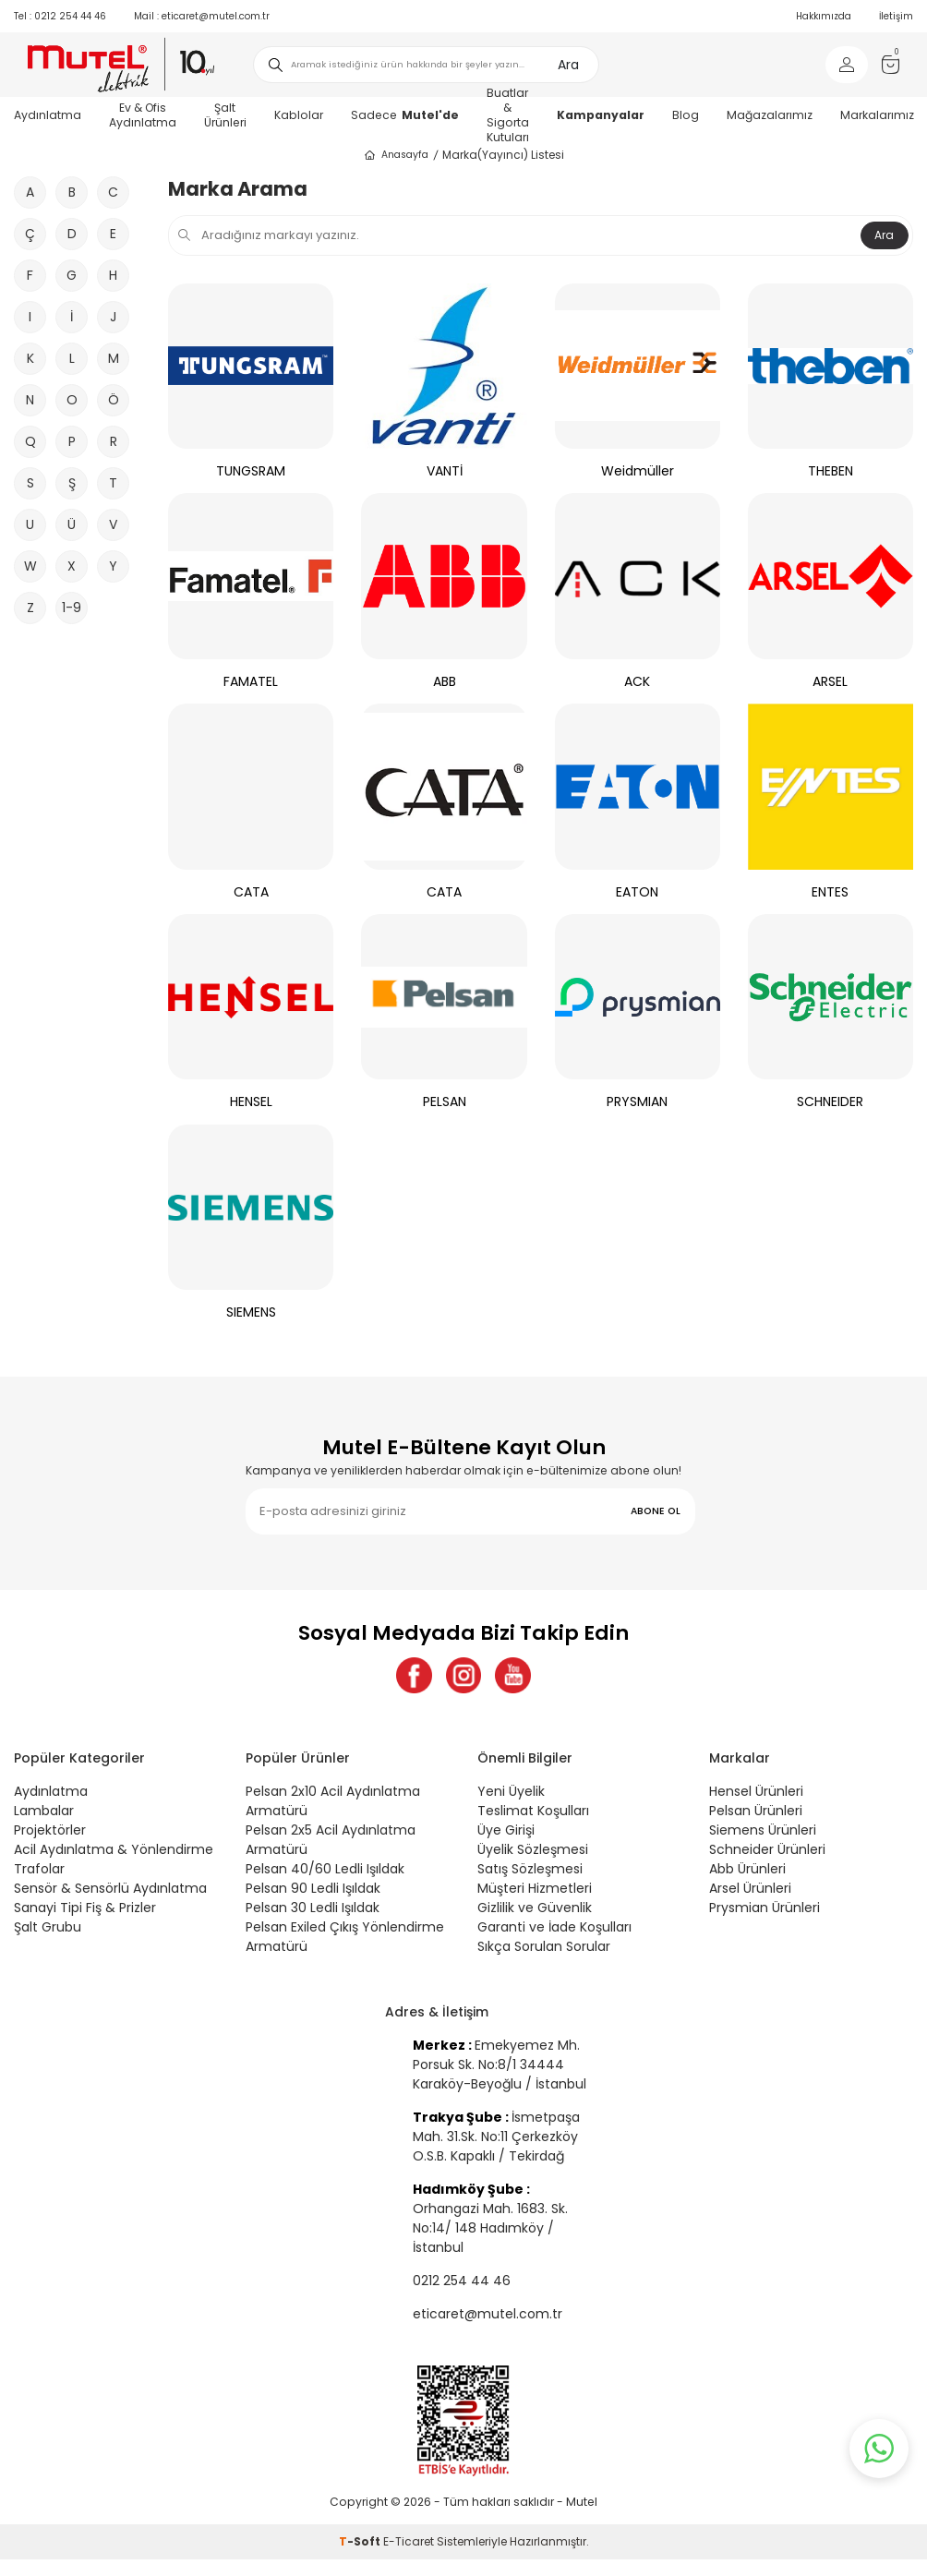  Describe the element at coordinates (251, 1312) in the screenshot. I see `SIEMENS` at that location.